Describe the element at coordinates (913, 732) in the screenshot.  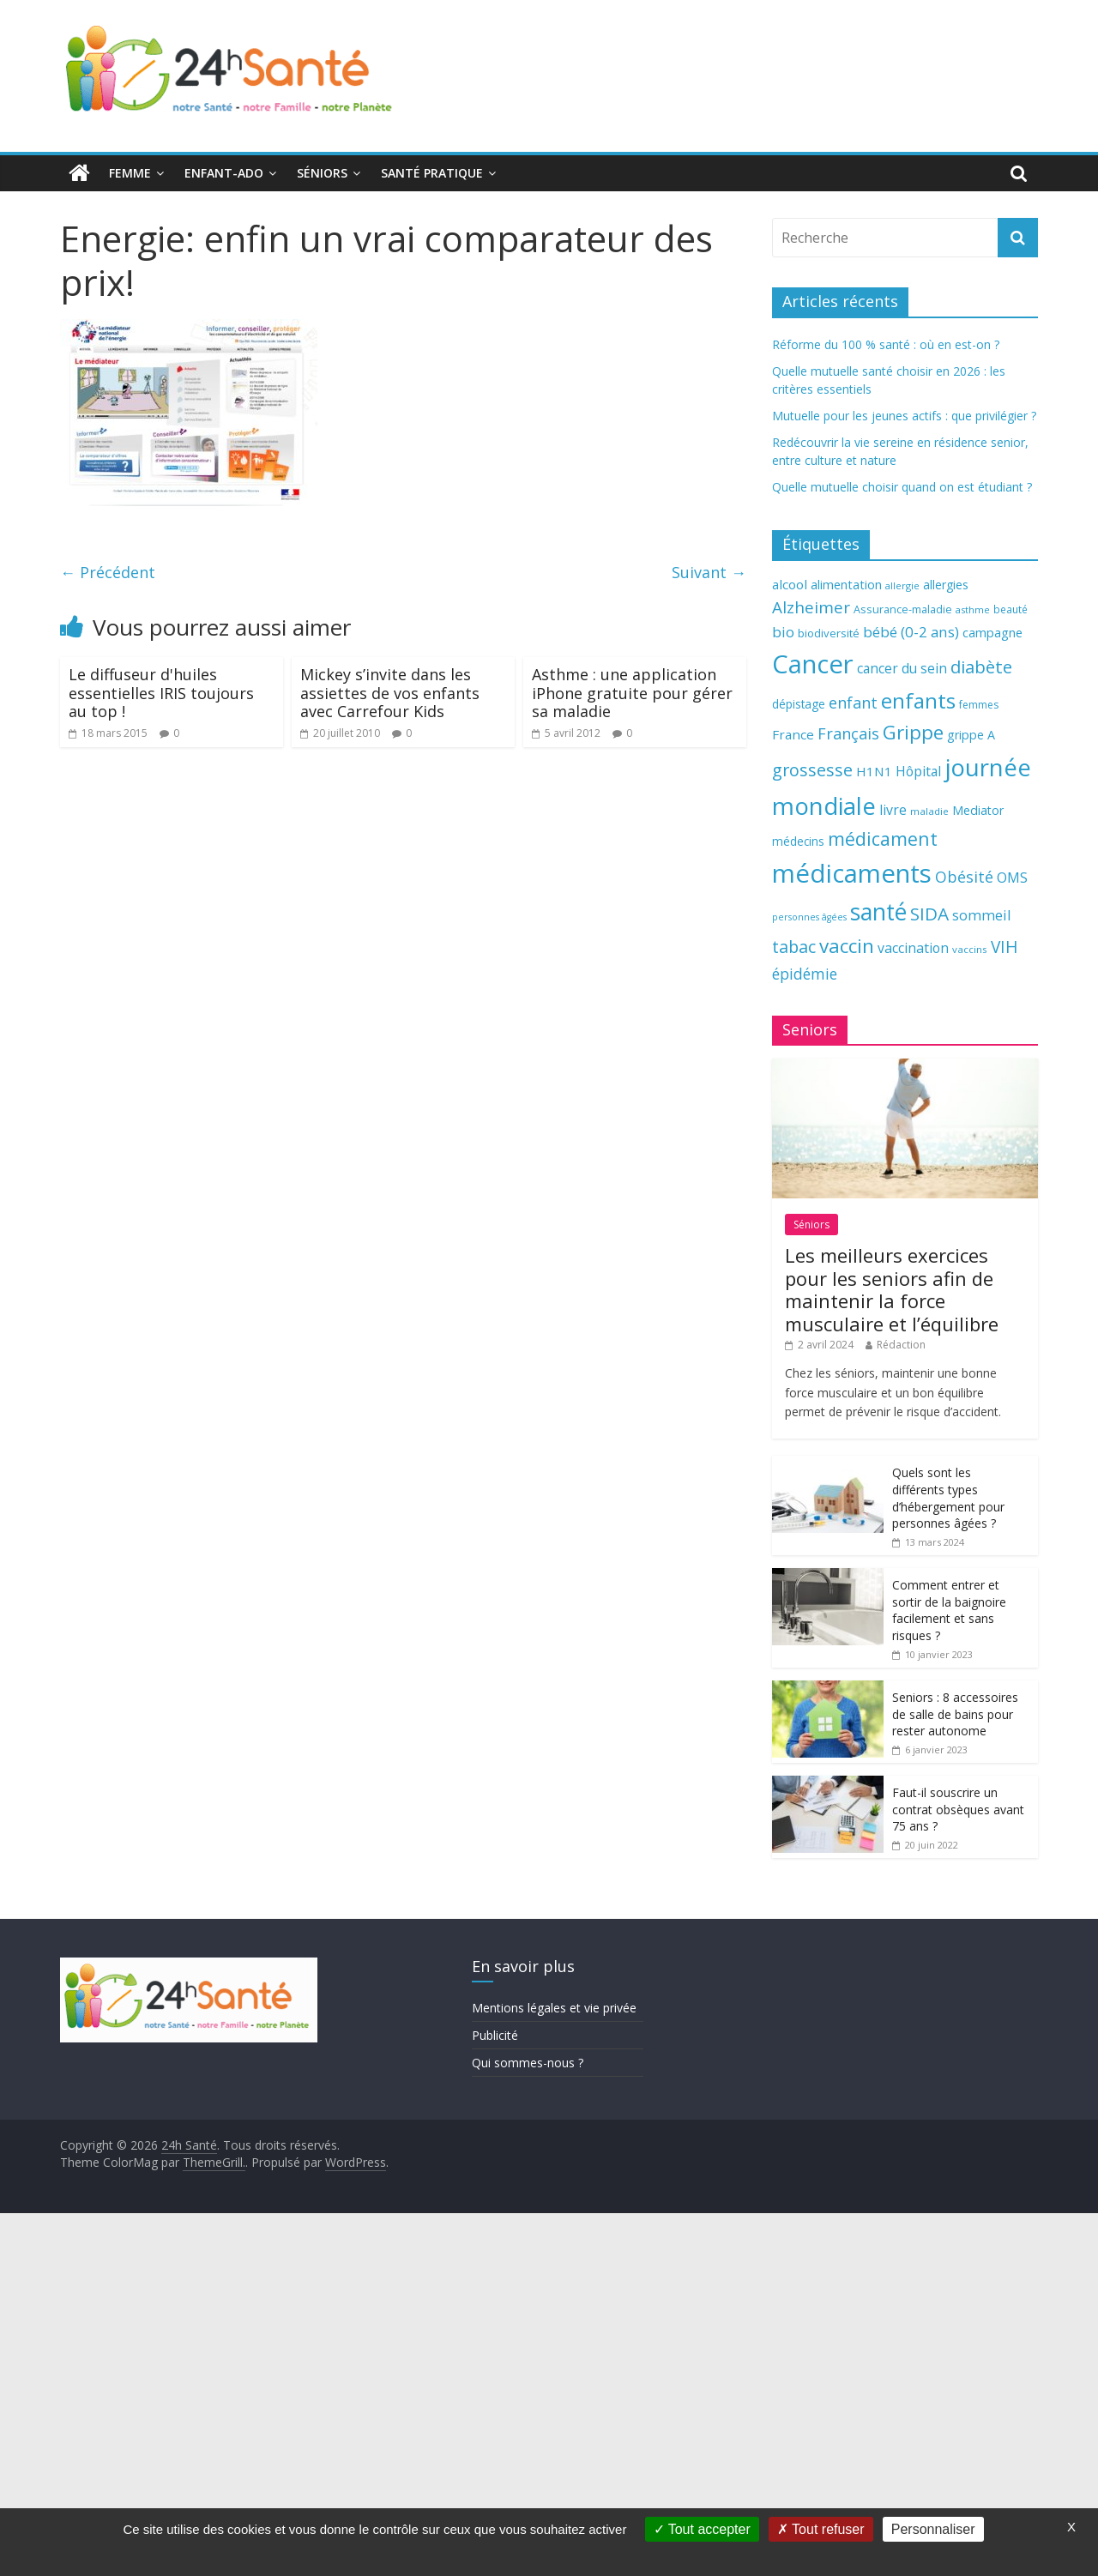
I see `Grippe [Grippe (148 éléments)]` at that location.